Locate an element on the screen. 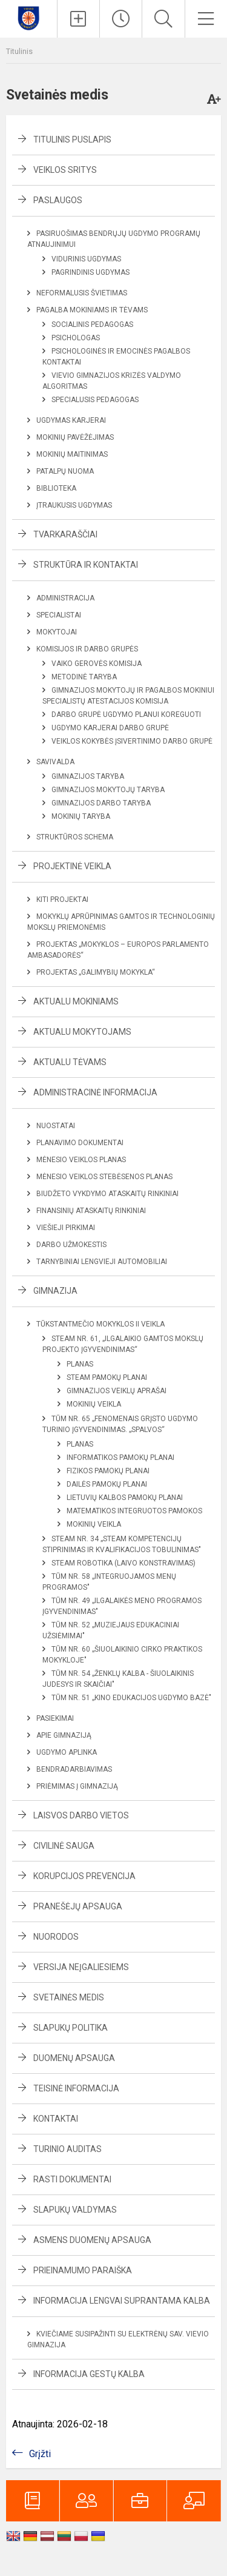  Apie gimnaziją is located at coordinates (63, 1735).